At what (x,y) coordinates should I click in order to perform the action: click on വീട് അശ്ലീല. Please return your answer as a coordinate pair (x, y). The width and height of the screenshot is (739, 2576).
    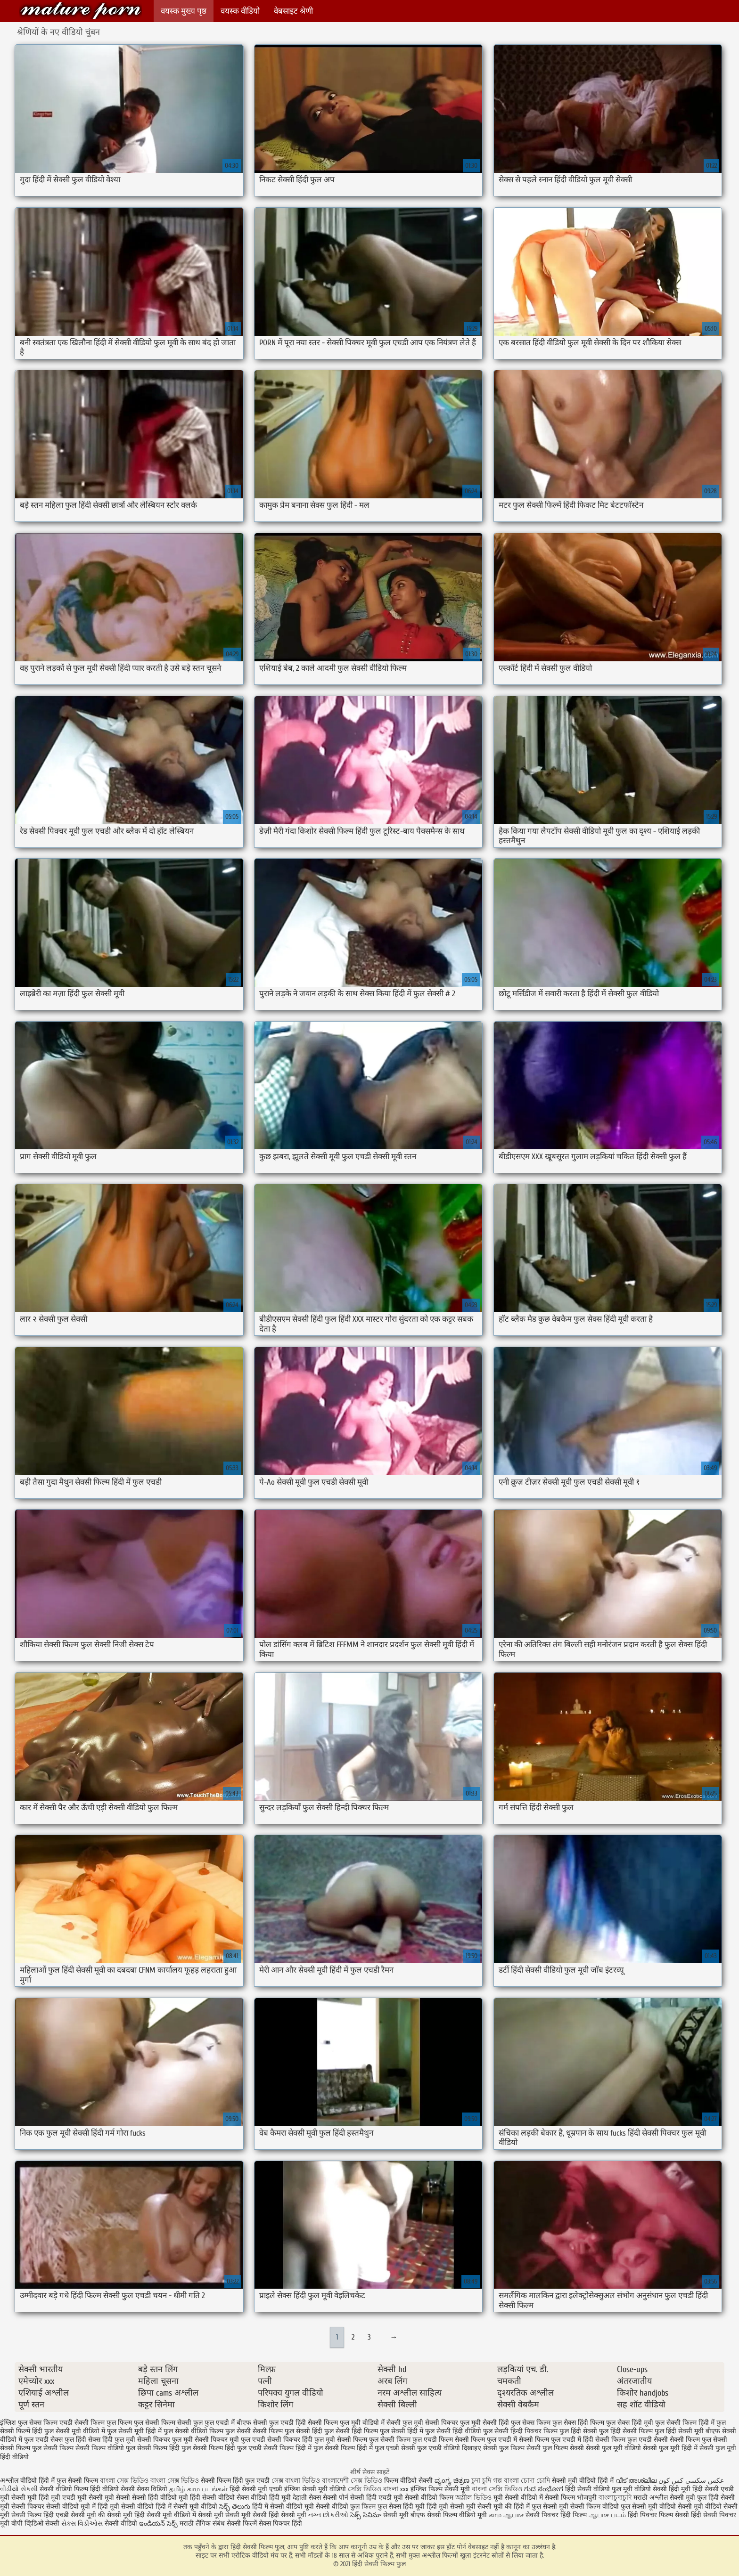
    Looking at the image, I should click on (637, 2481).